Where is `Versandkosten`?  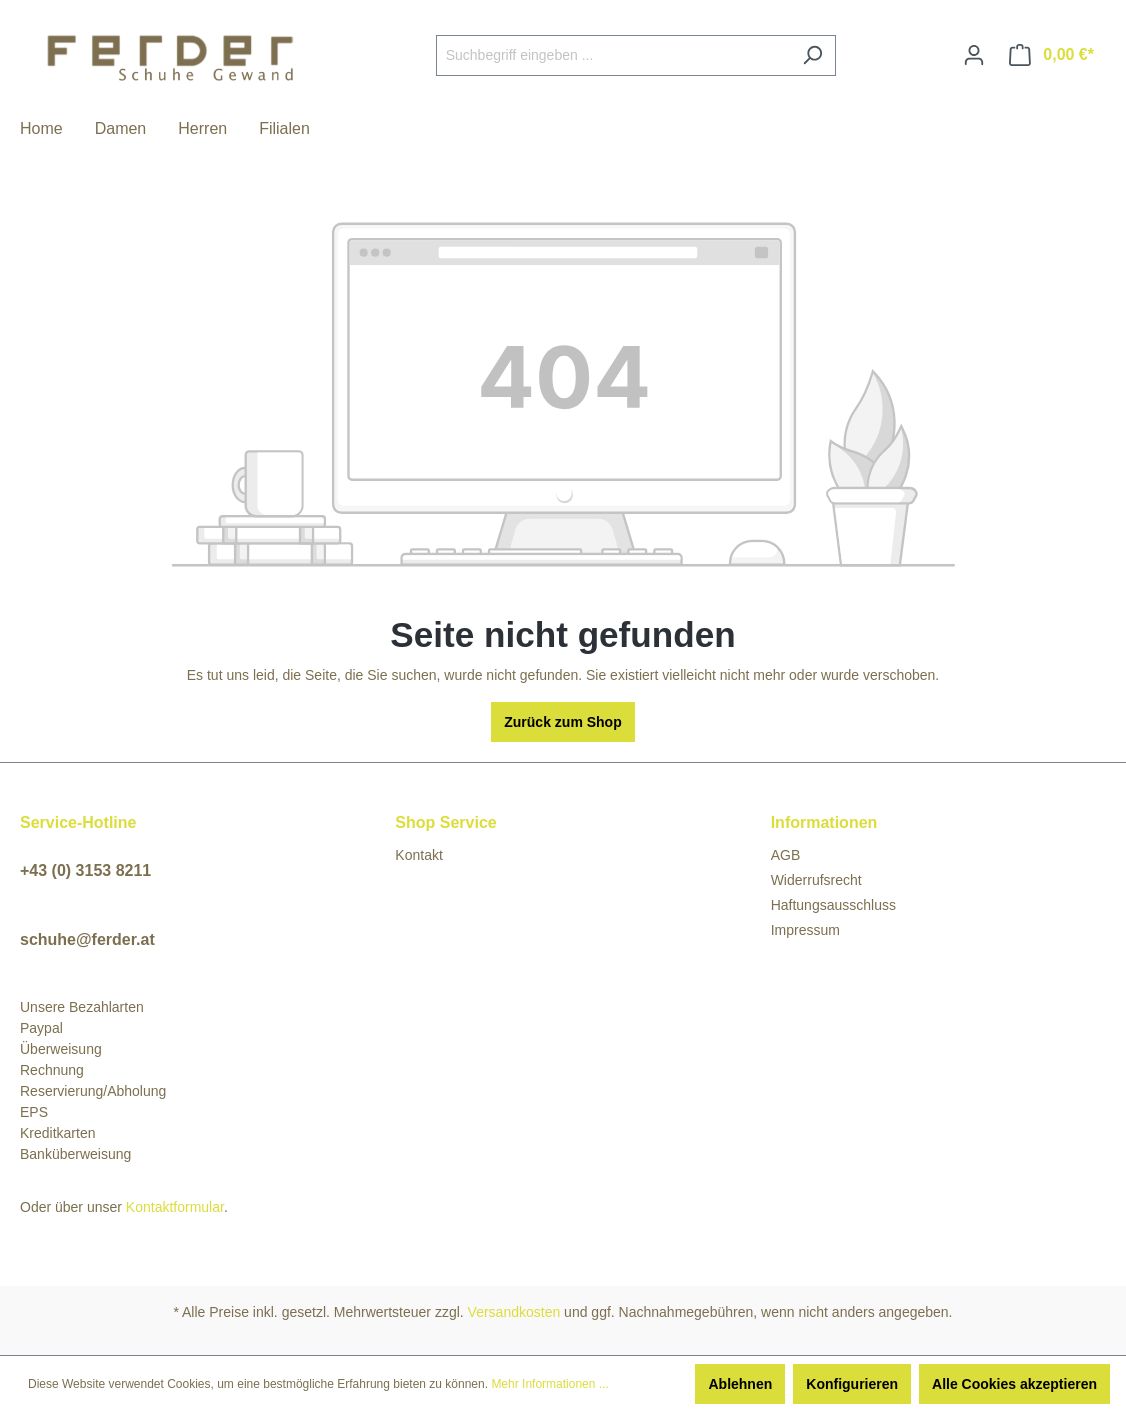
Versandkosten is located at coordinates (514, 1312).